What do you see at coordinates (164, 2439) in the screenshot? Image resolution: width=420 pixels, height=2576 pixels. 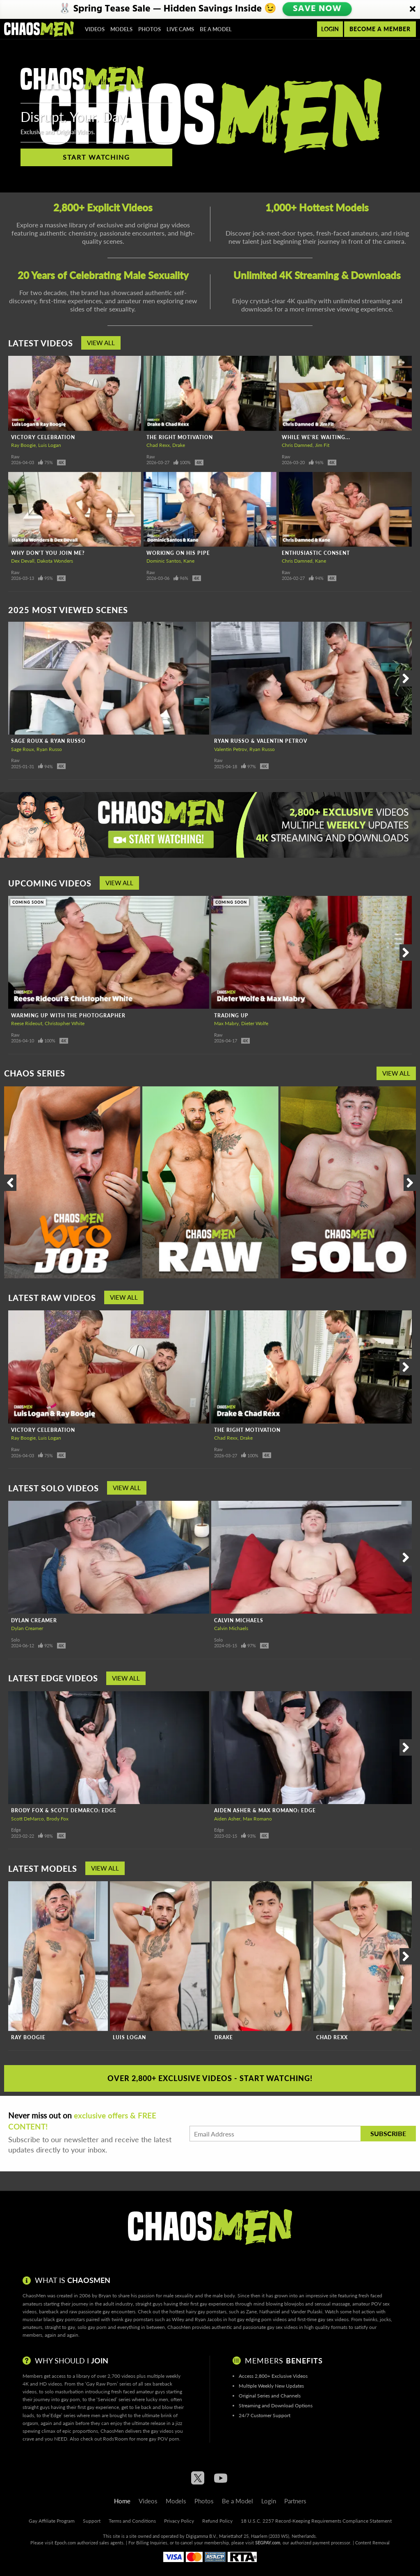 I see `gay POV porn` at bounding box center [164, 2439].